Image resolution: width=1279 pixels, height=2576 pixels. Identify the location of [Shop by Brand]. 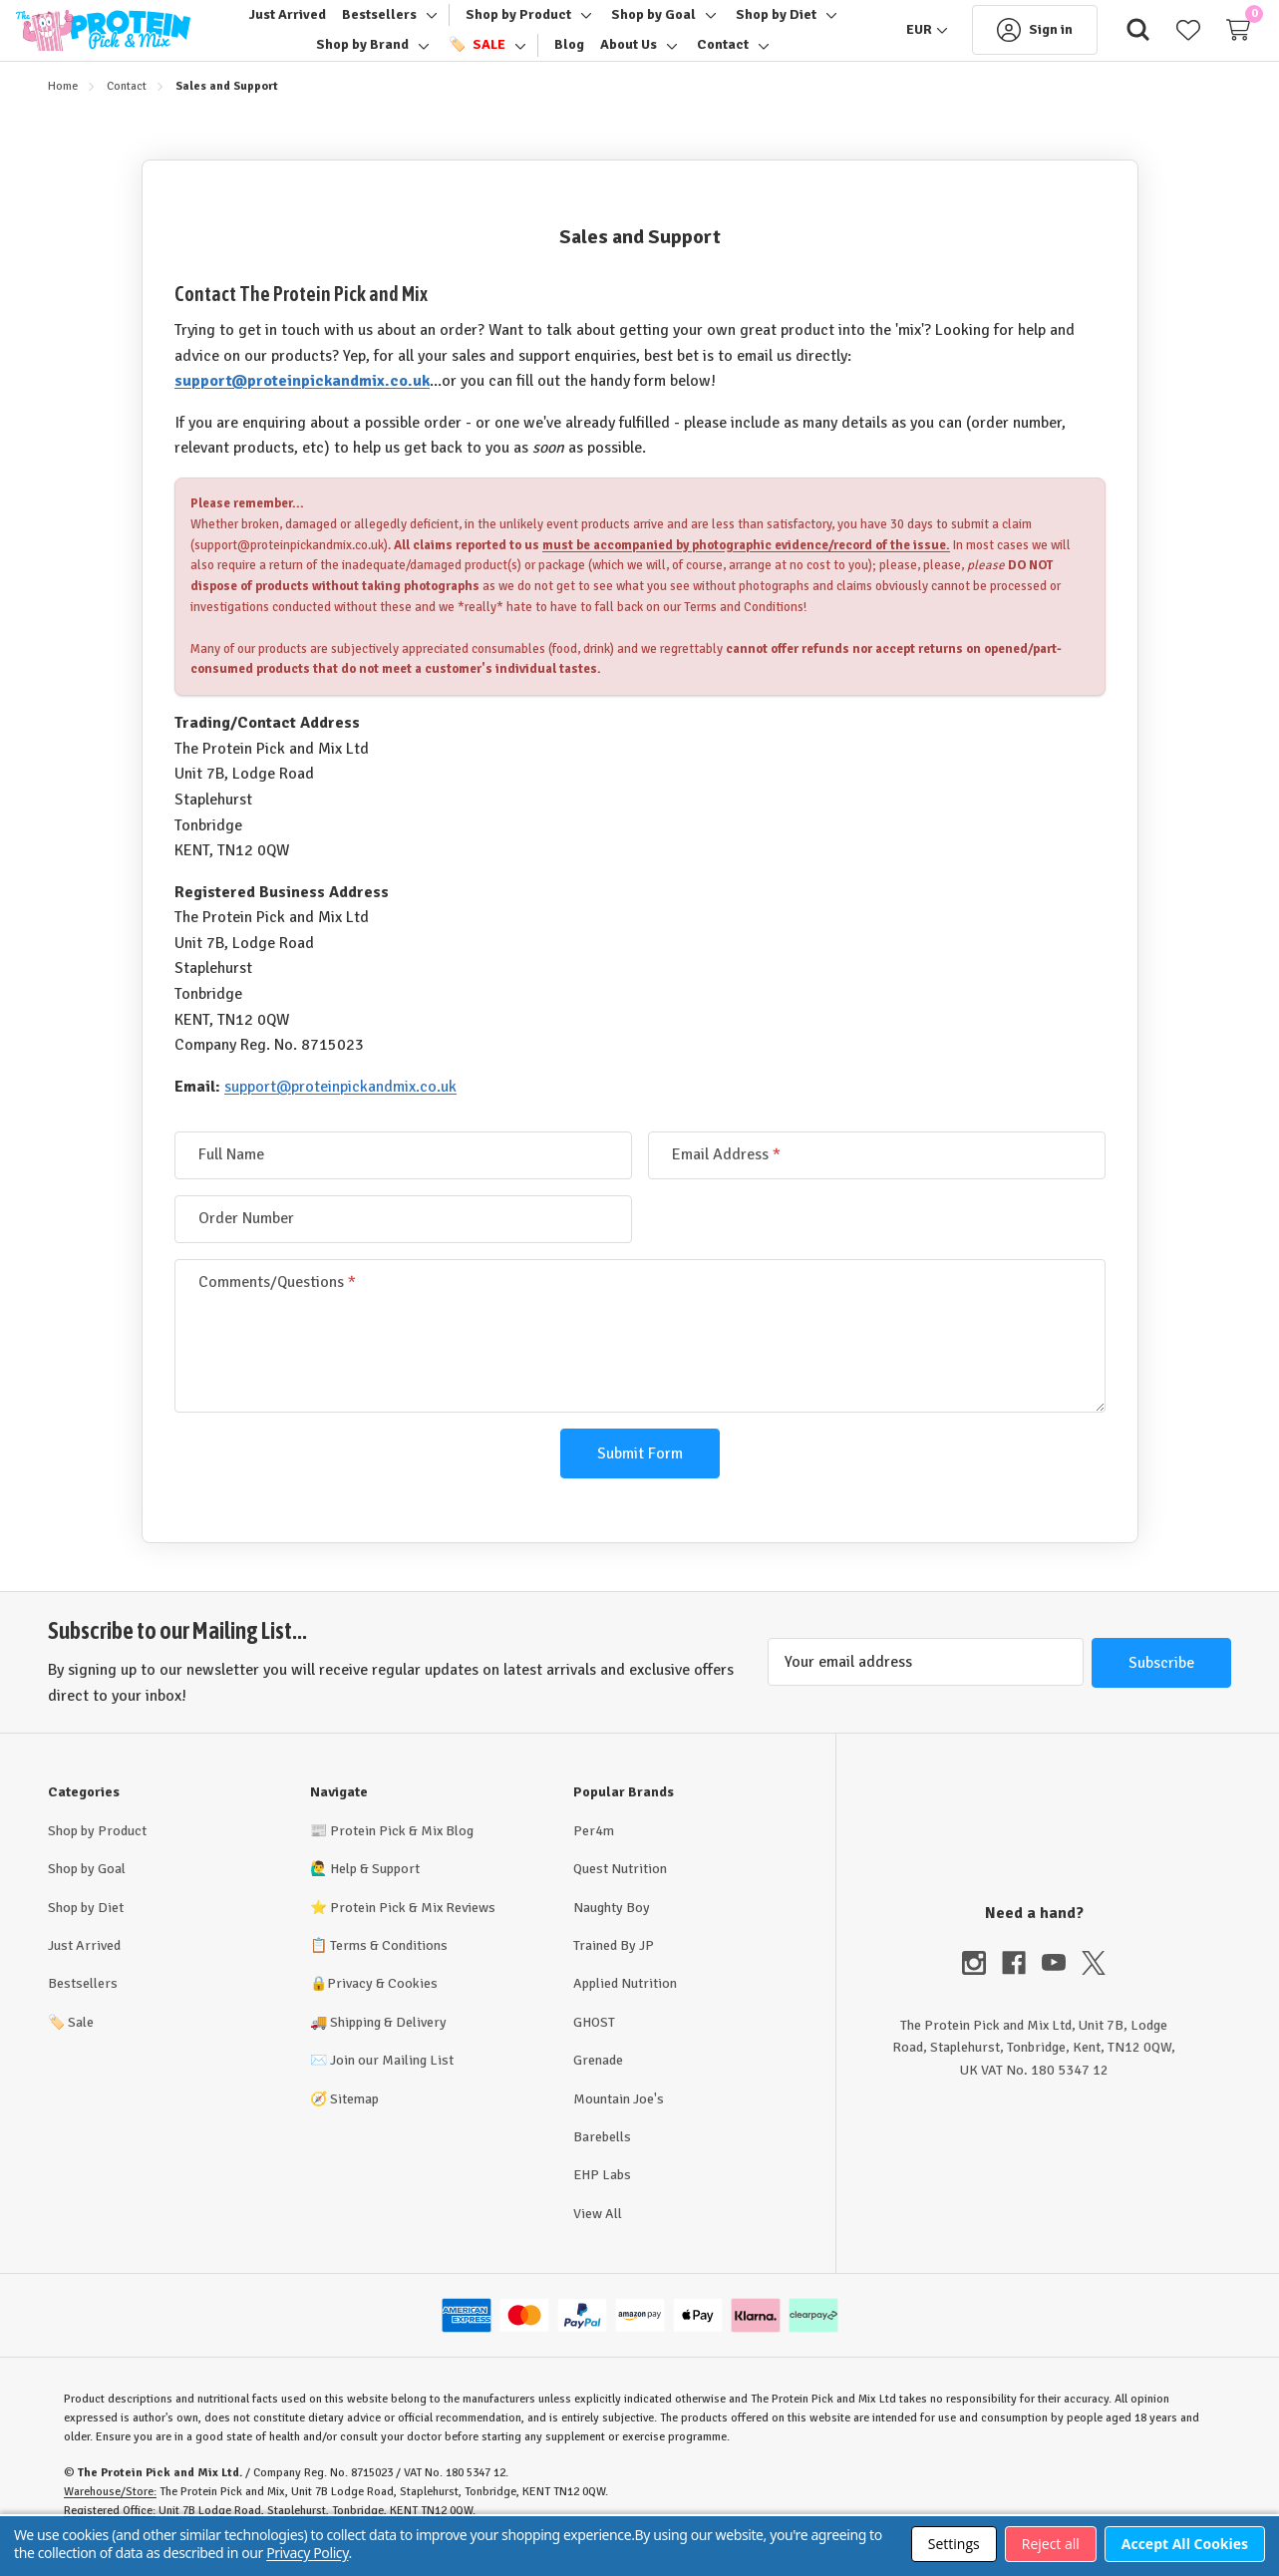
(362, 57).